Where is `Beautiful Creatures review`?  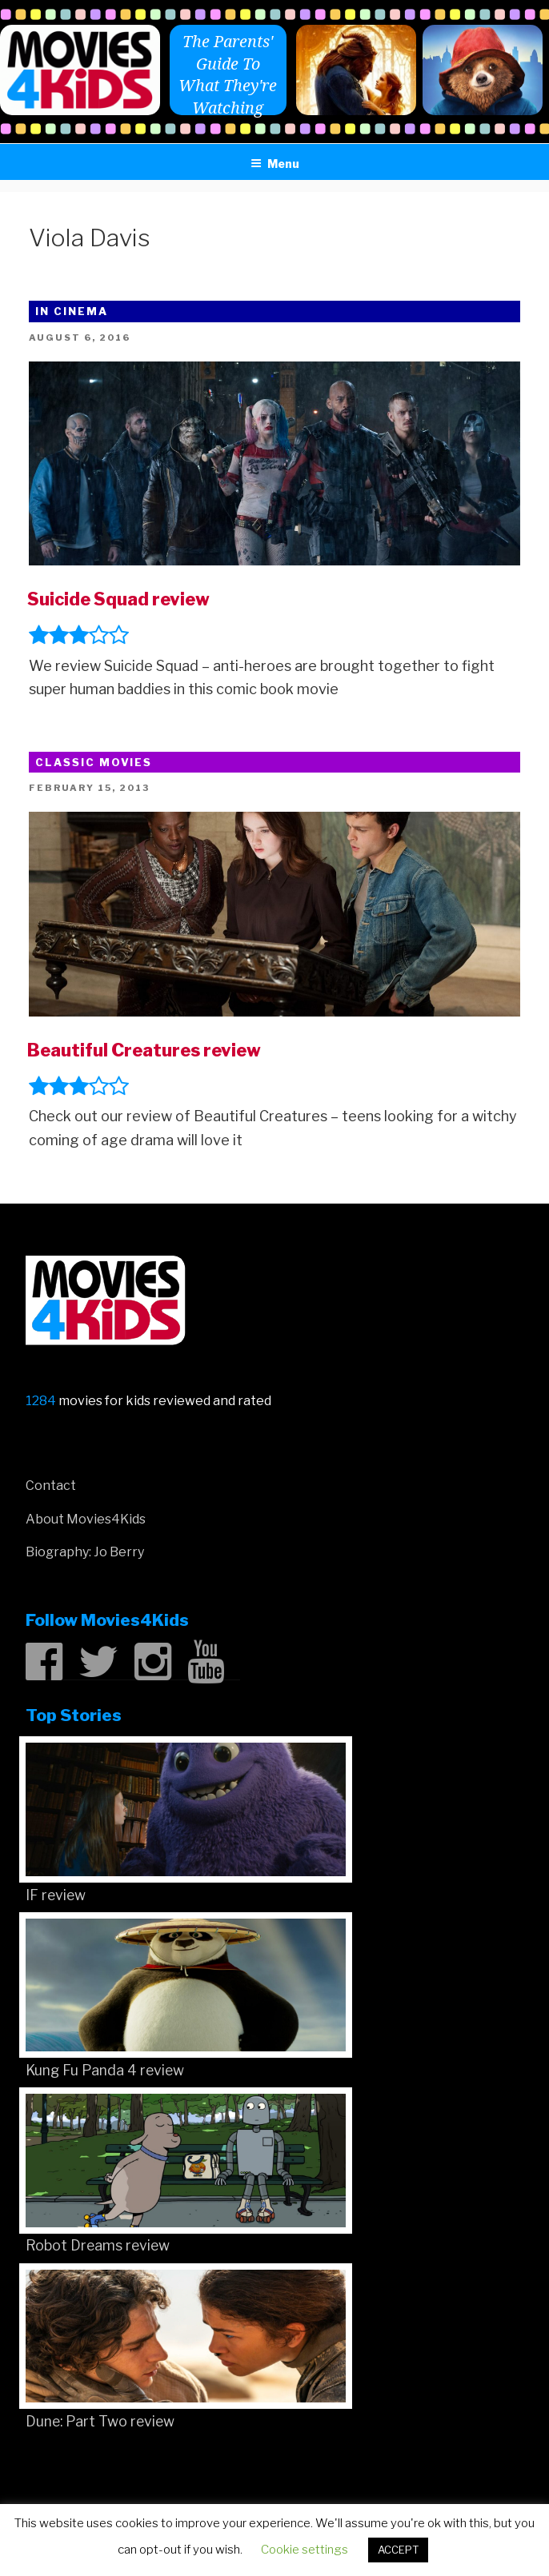 Beautiful Creatures review is located at coordinates (144, 1050).